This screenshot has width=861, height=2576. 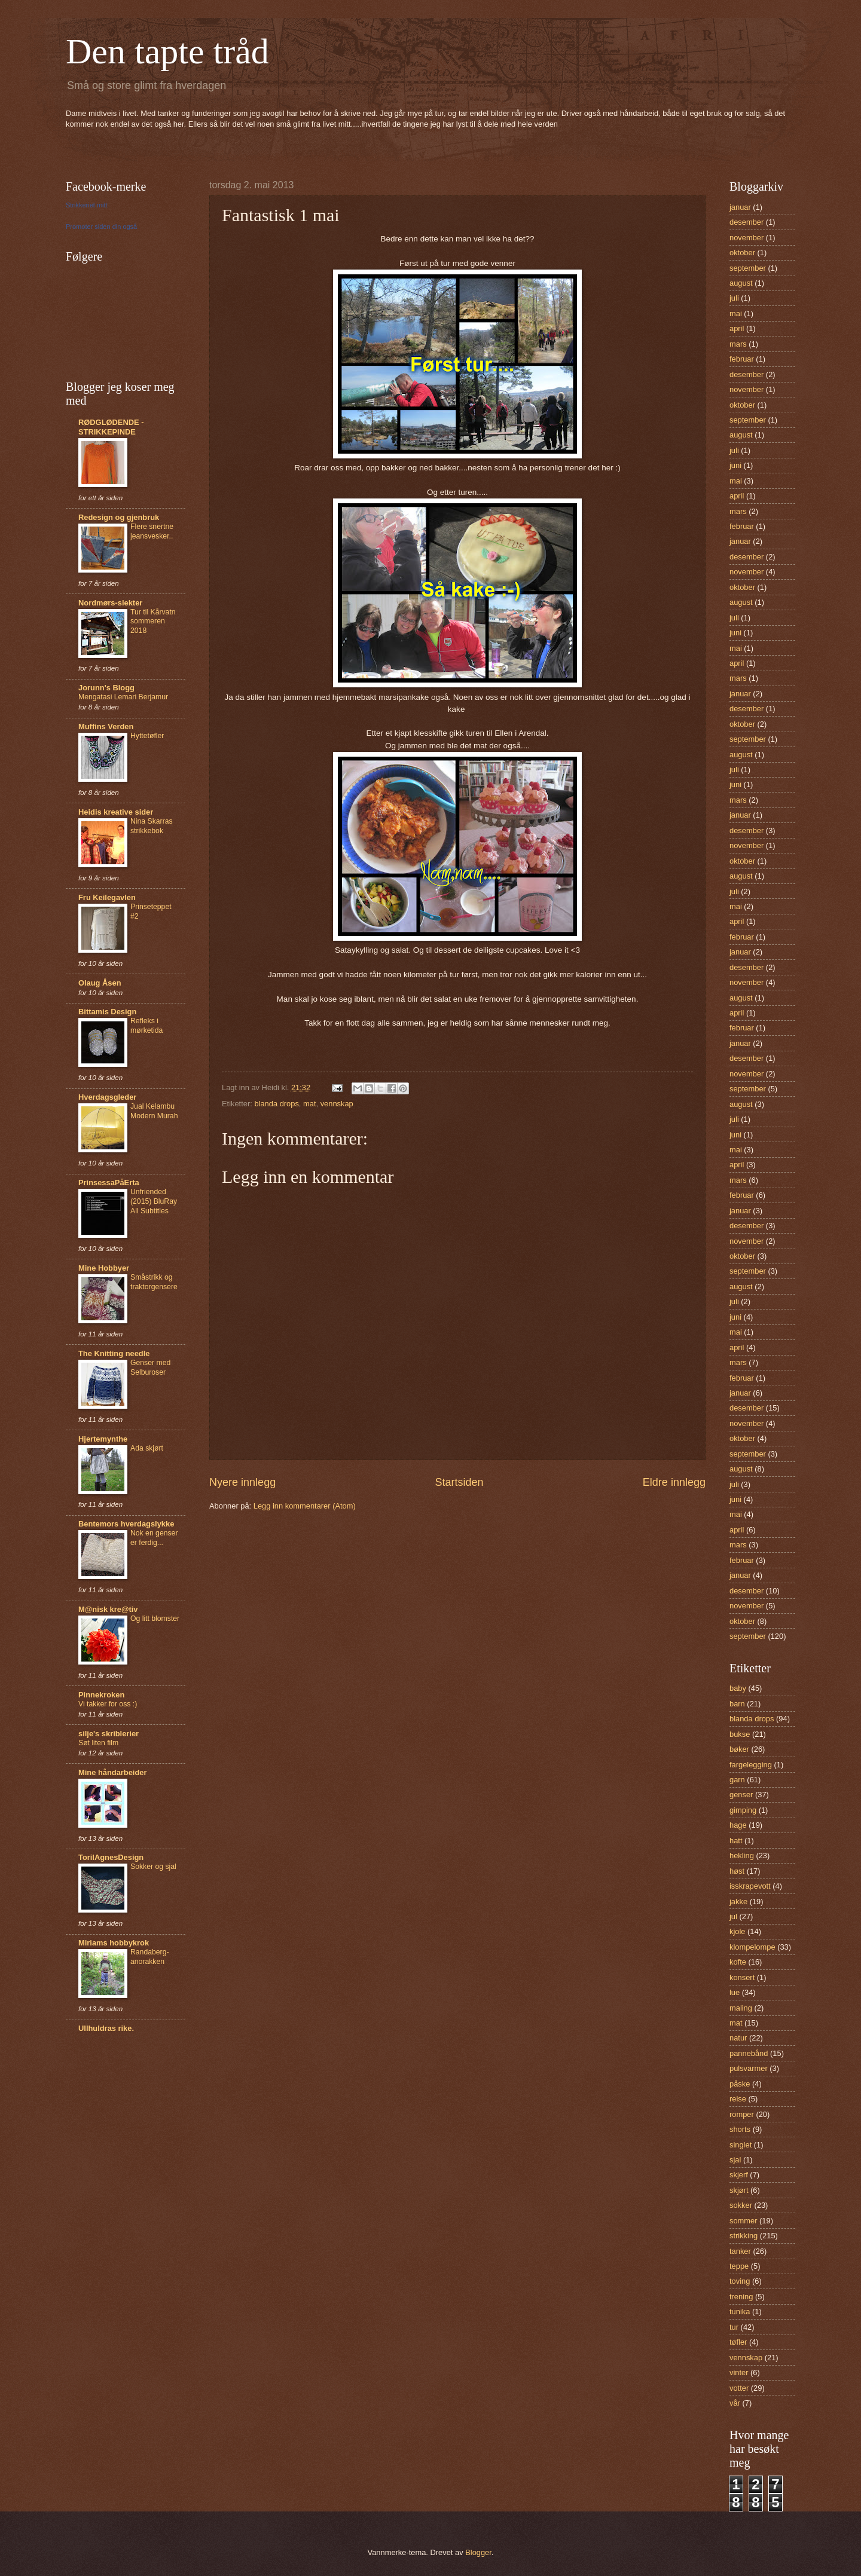 What do you see at coordinates (742, 1977) in the screenshot?
I see `konsert` at bounding box center [742, 1977].